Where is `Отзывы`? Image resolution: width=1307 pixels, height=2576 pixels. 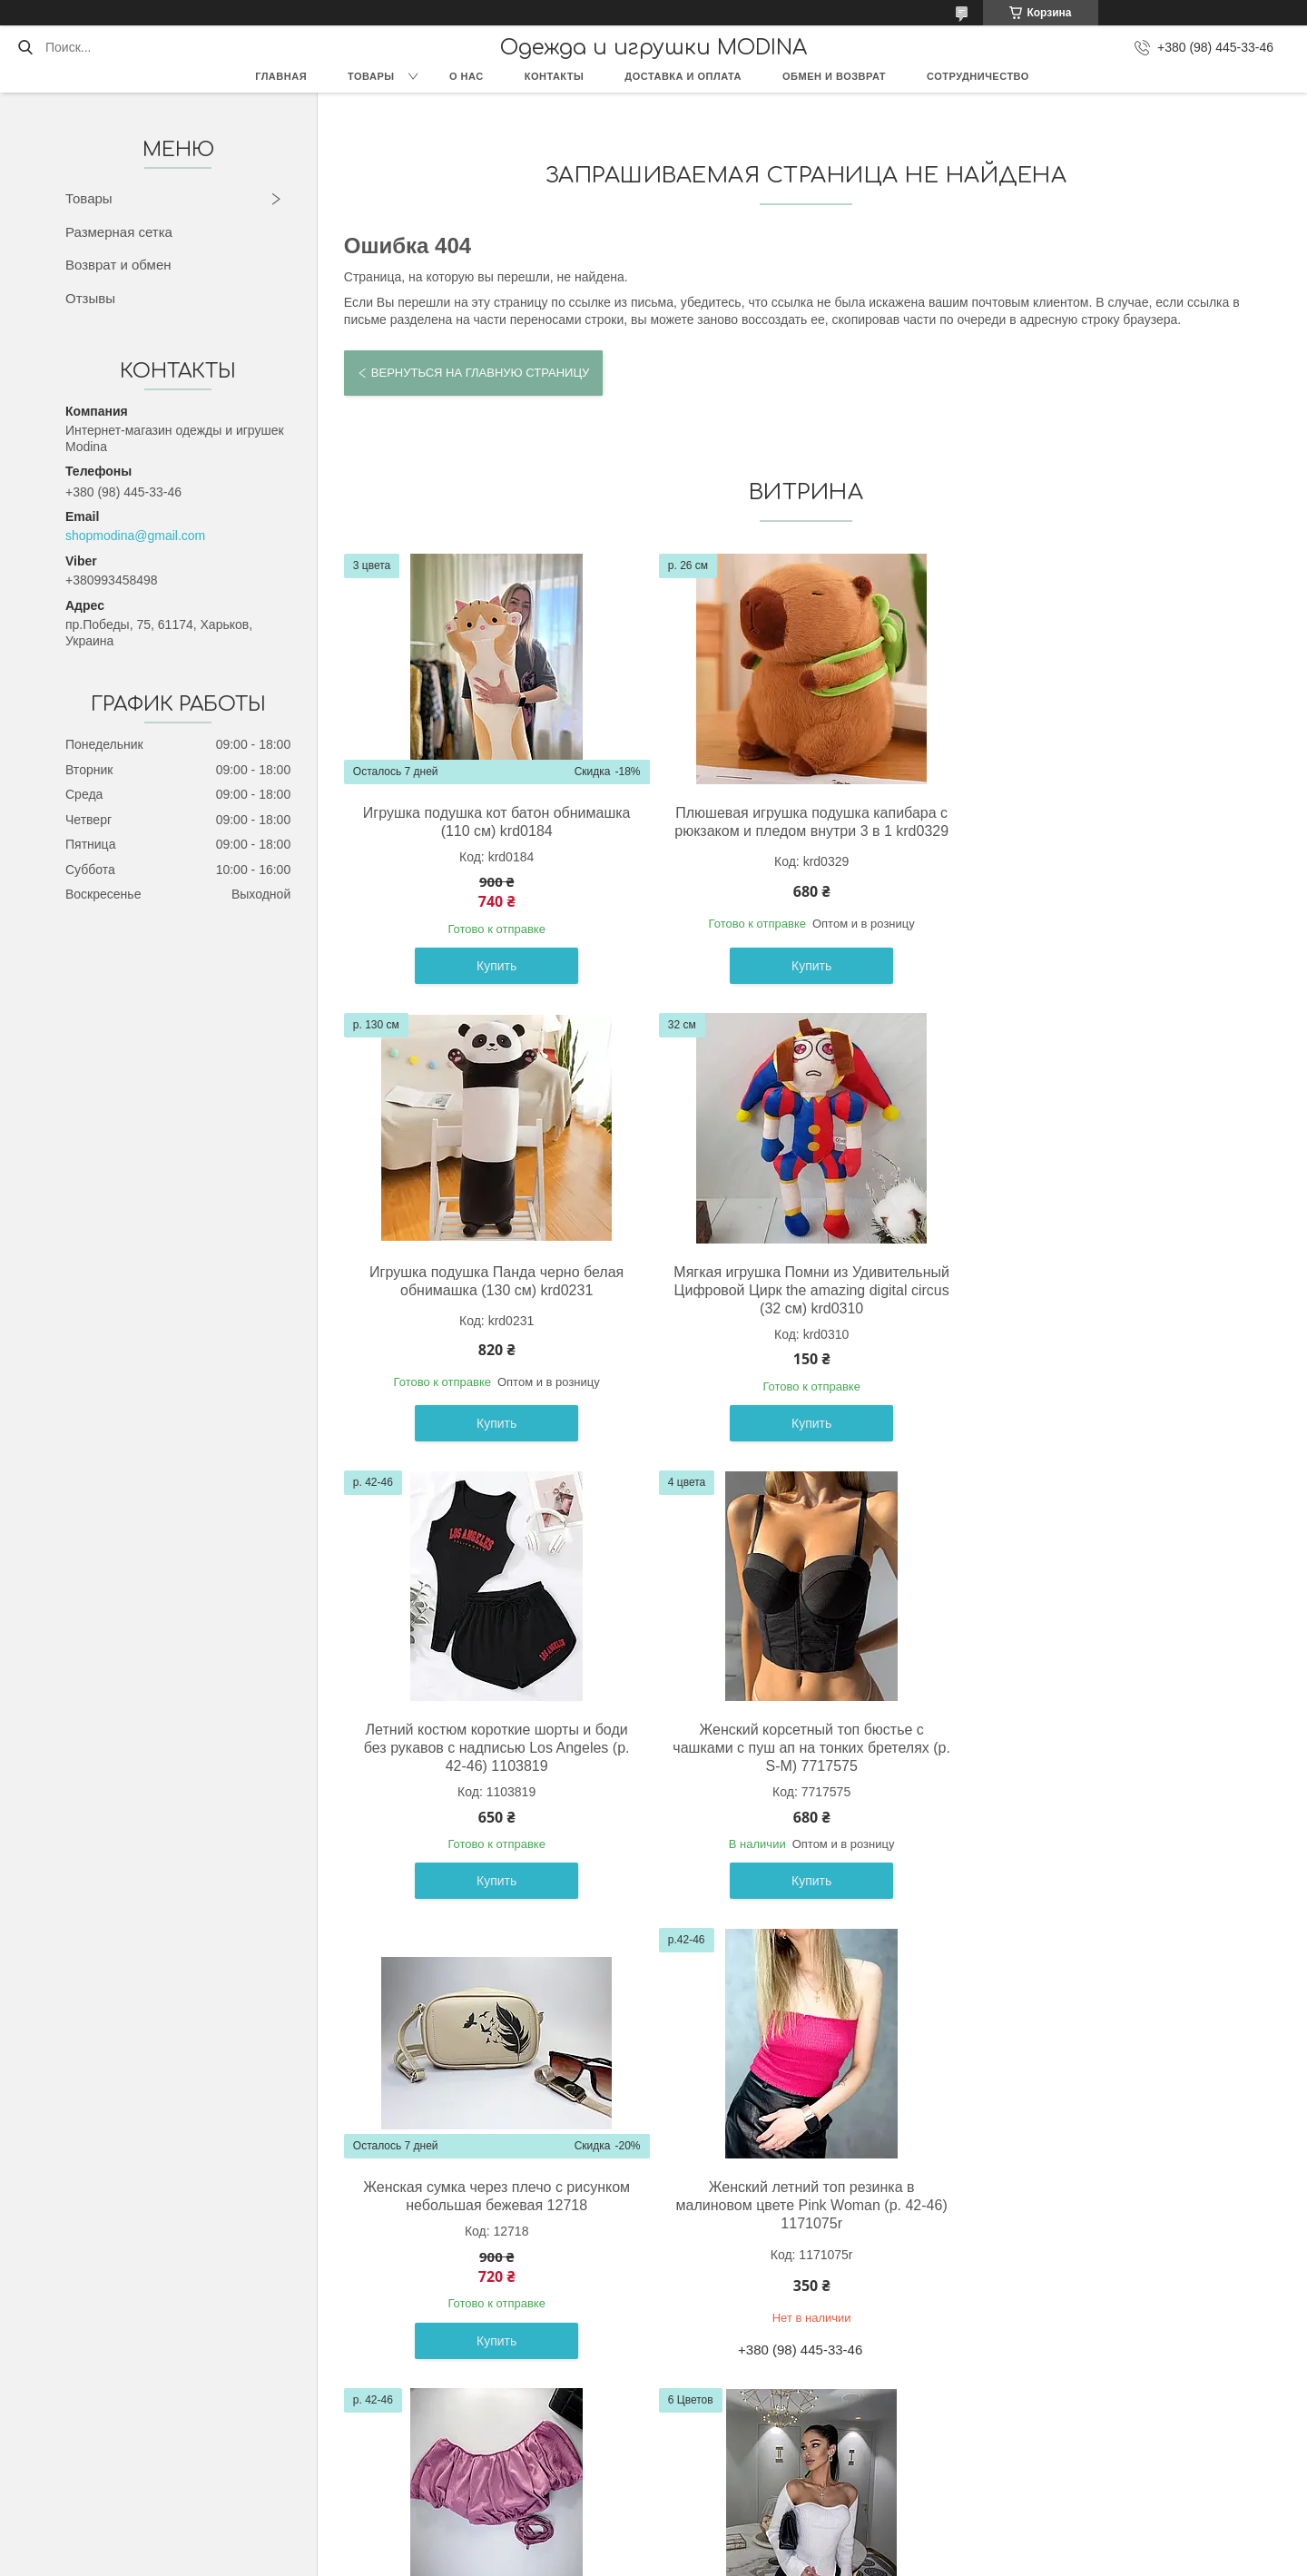 Отзывы is located at coordinates (90, 298).